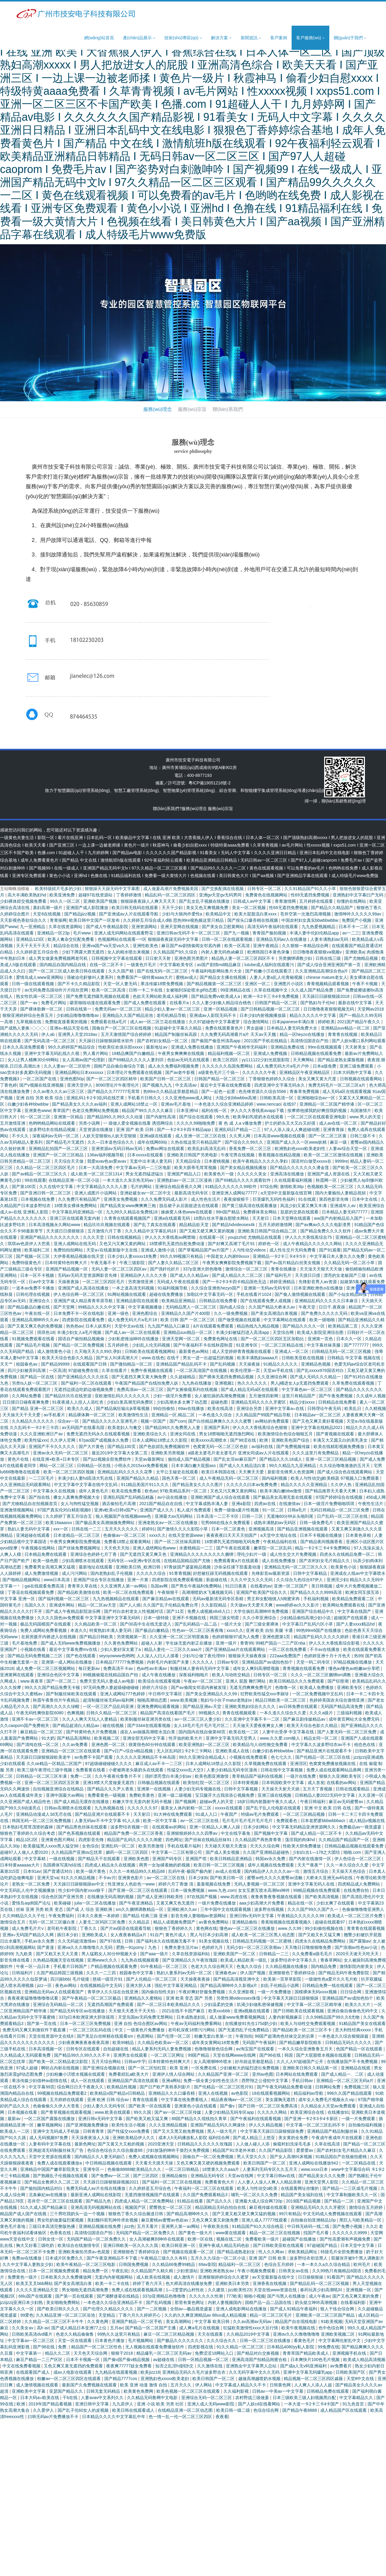 The height and width of the screenshot is (2576, 386). What do you see at coordinates (185, 2289) in the screenshot?
I see `1—2雯雯的山村性欢` at bounding box center [185, 2289].